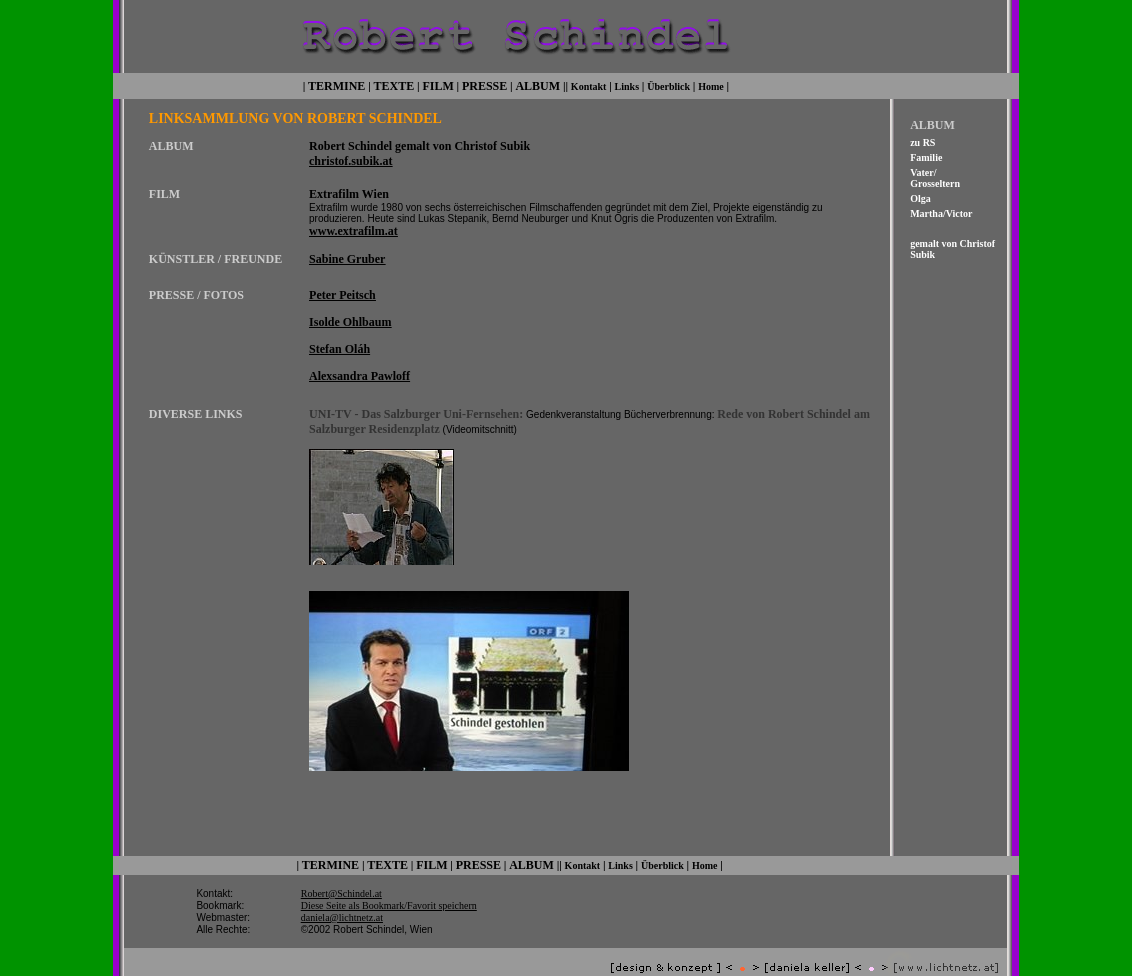 This screenshot has width=1132, height=976. Describe the element at coordinates (920, 196) in the screenshot. I see `Olga` at that location.